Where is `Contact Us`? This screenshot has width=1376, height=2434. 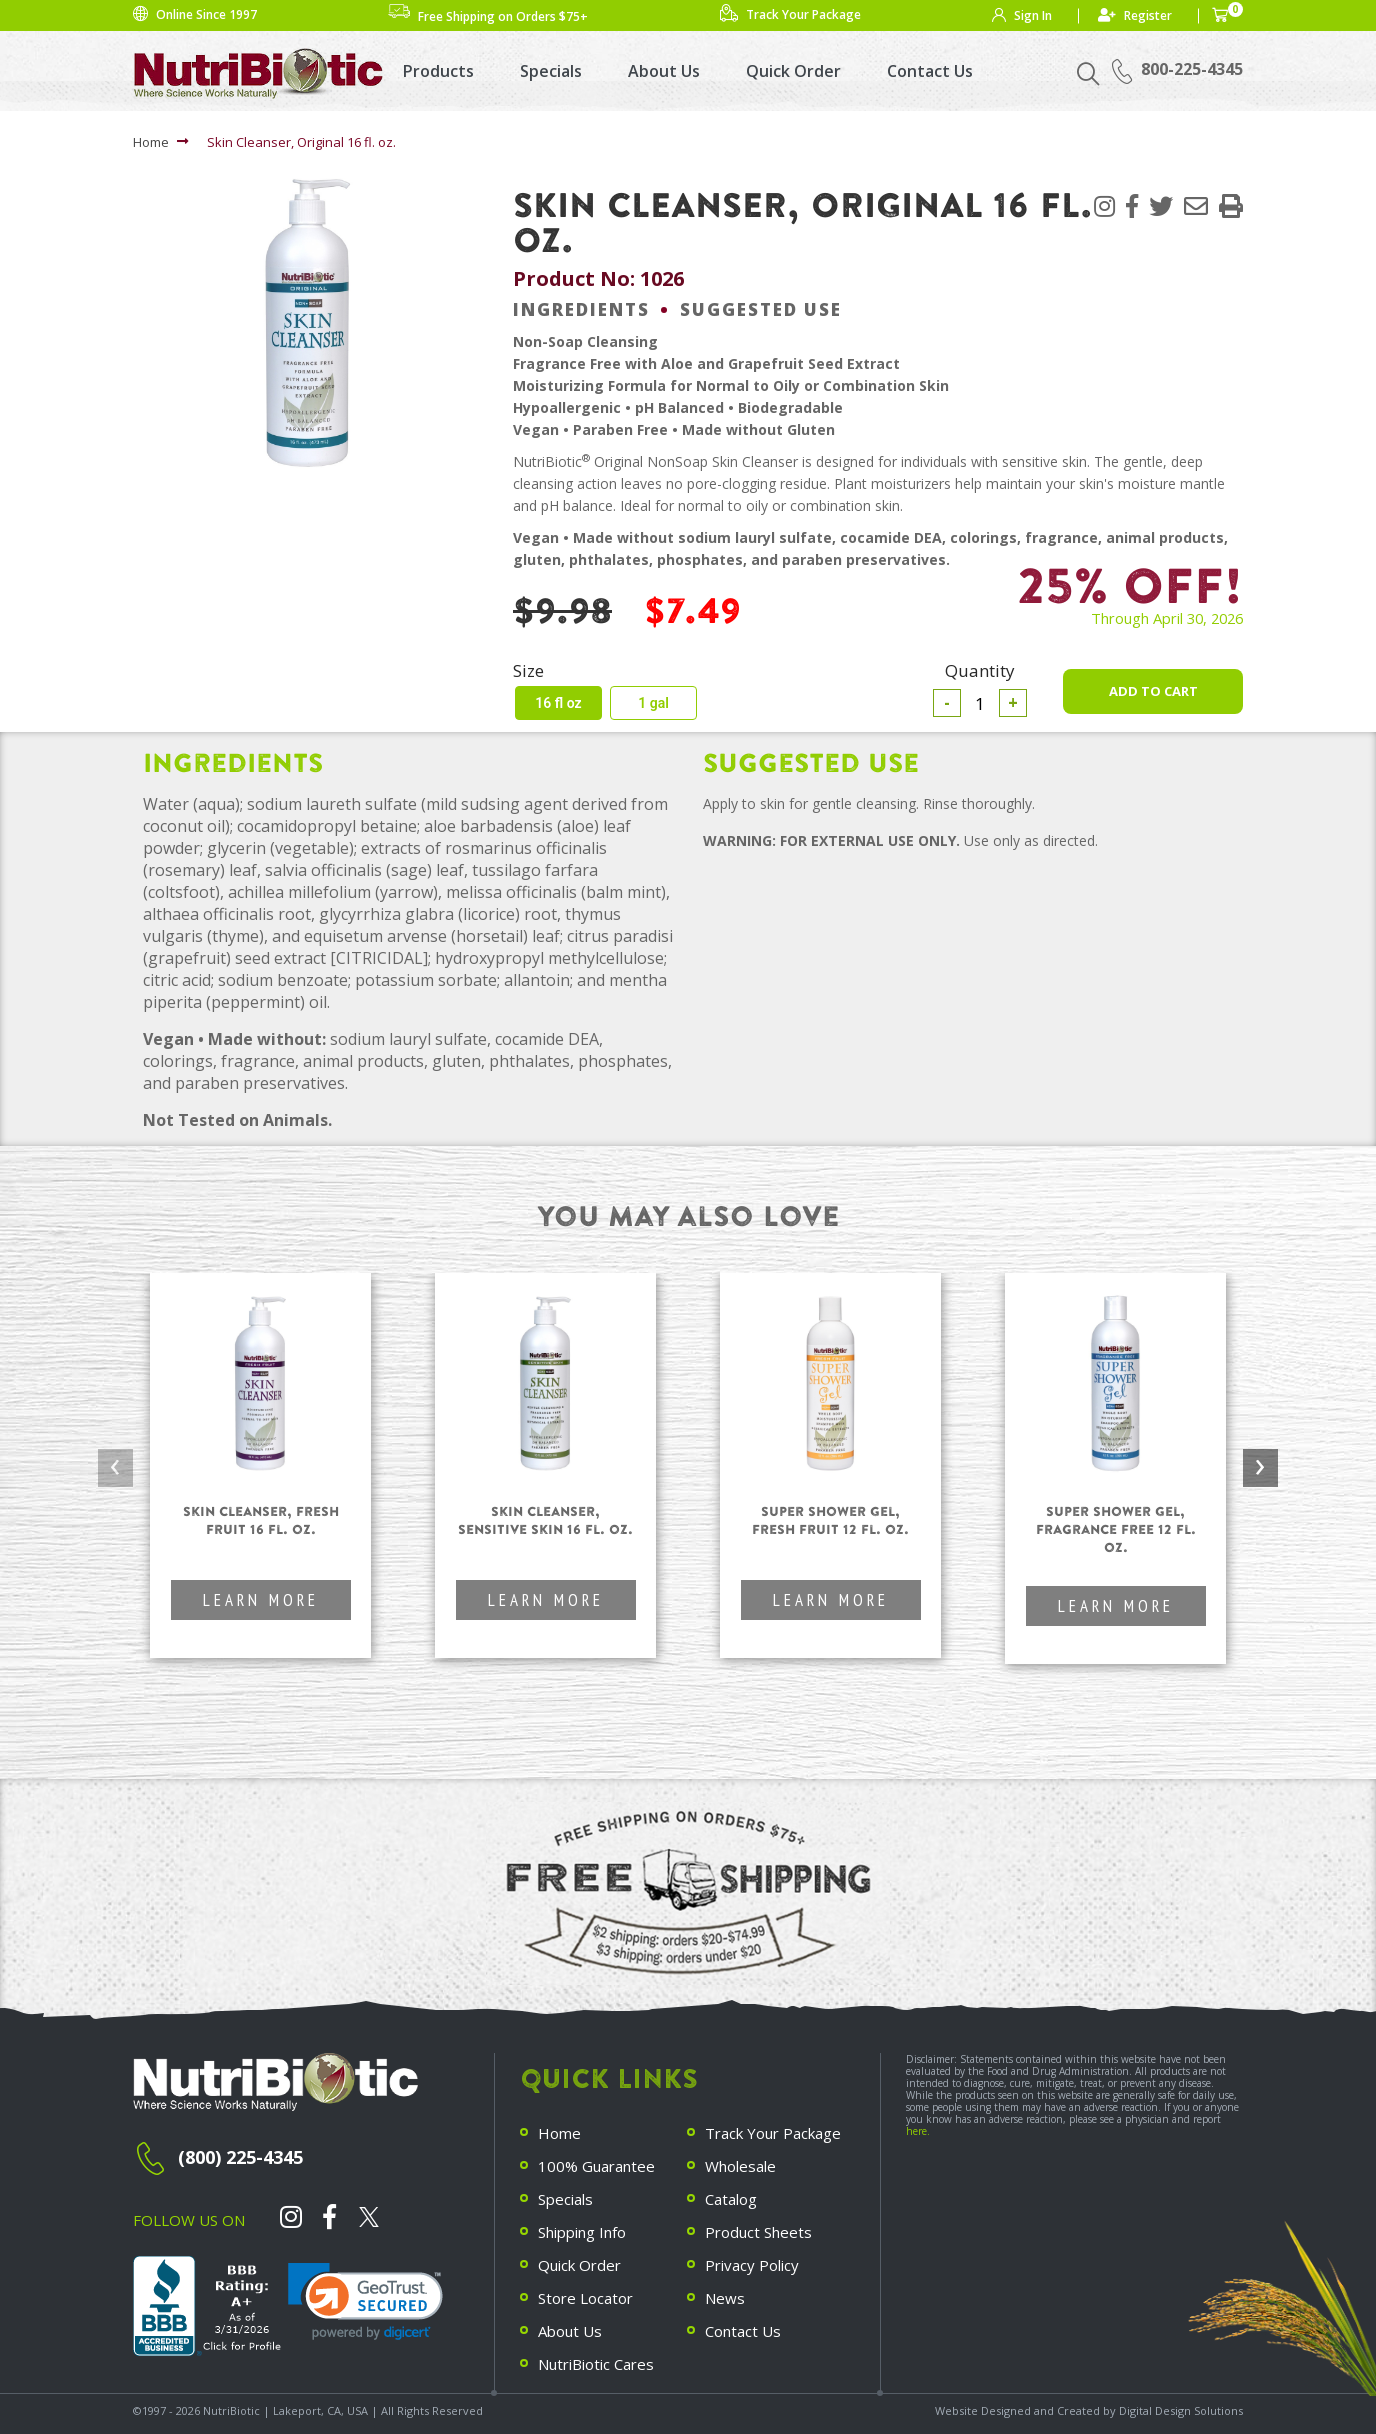
Contact Us is located at coordinates (930, 71).